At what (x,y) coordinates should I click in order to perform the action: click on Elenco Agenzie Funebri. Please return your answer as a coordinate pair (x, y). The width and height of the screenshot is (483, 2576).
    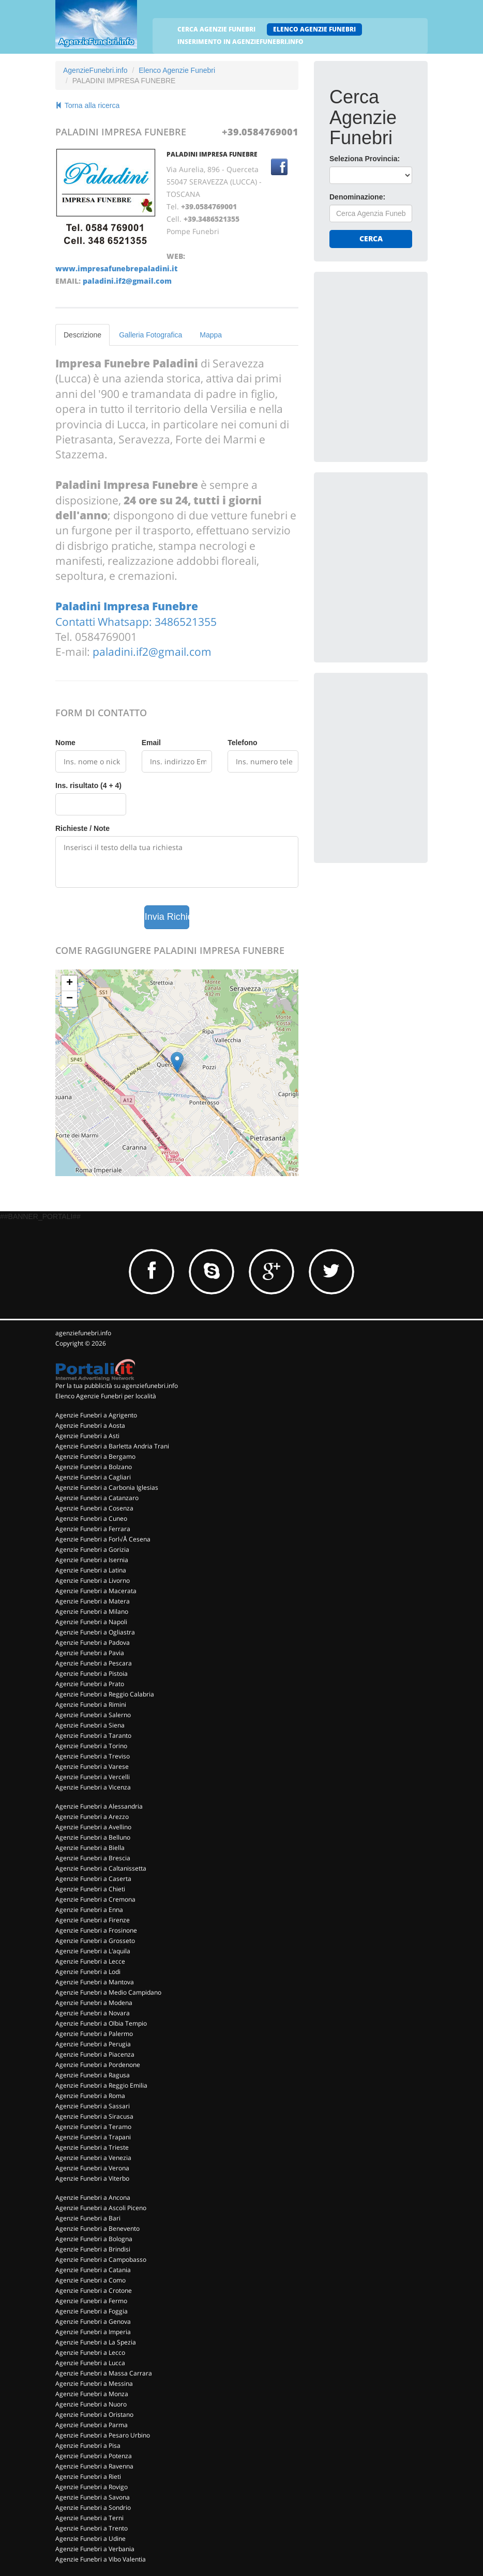
    Looking at the image, I should click on (177, 70).